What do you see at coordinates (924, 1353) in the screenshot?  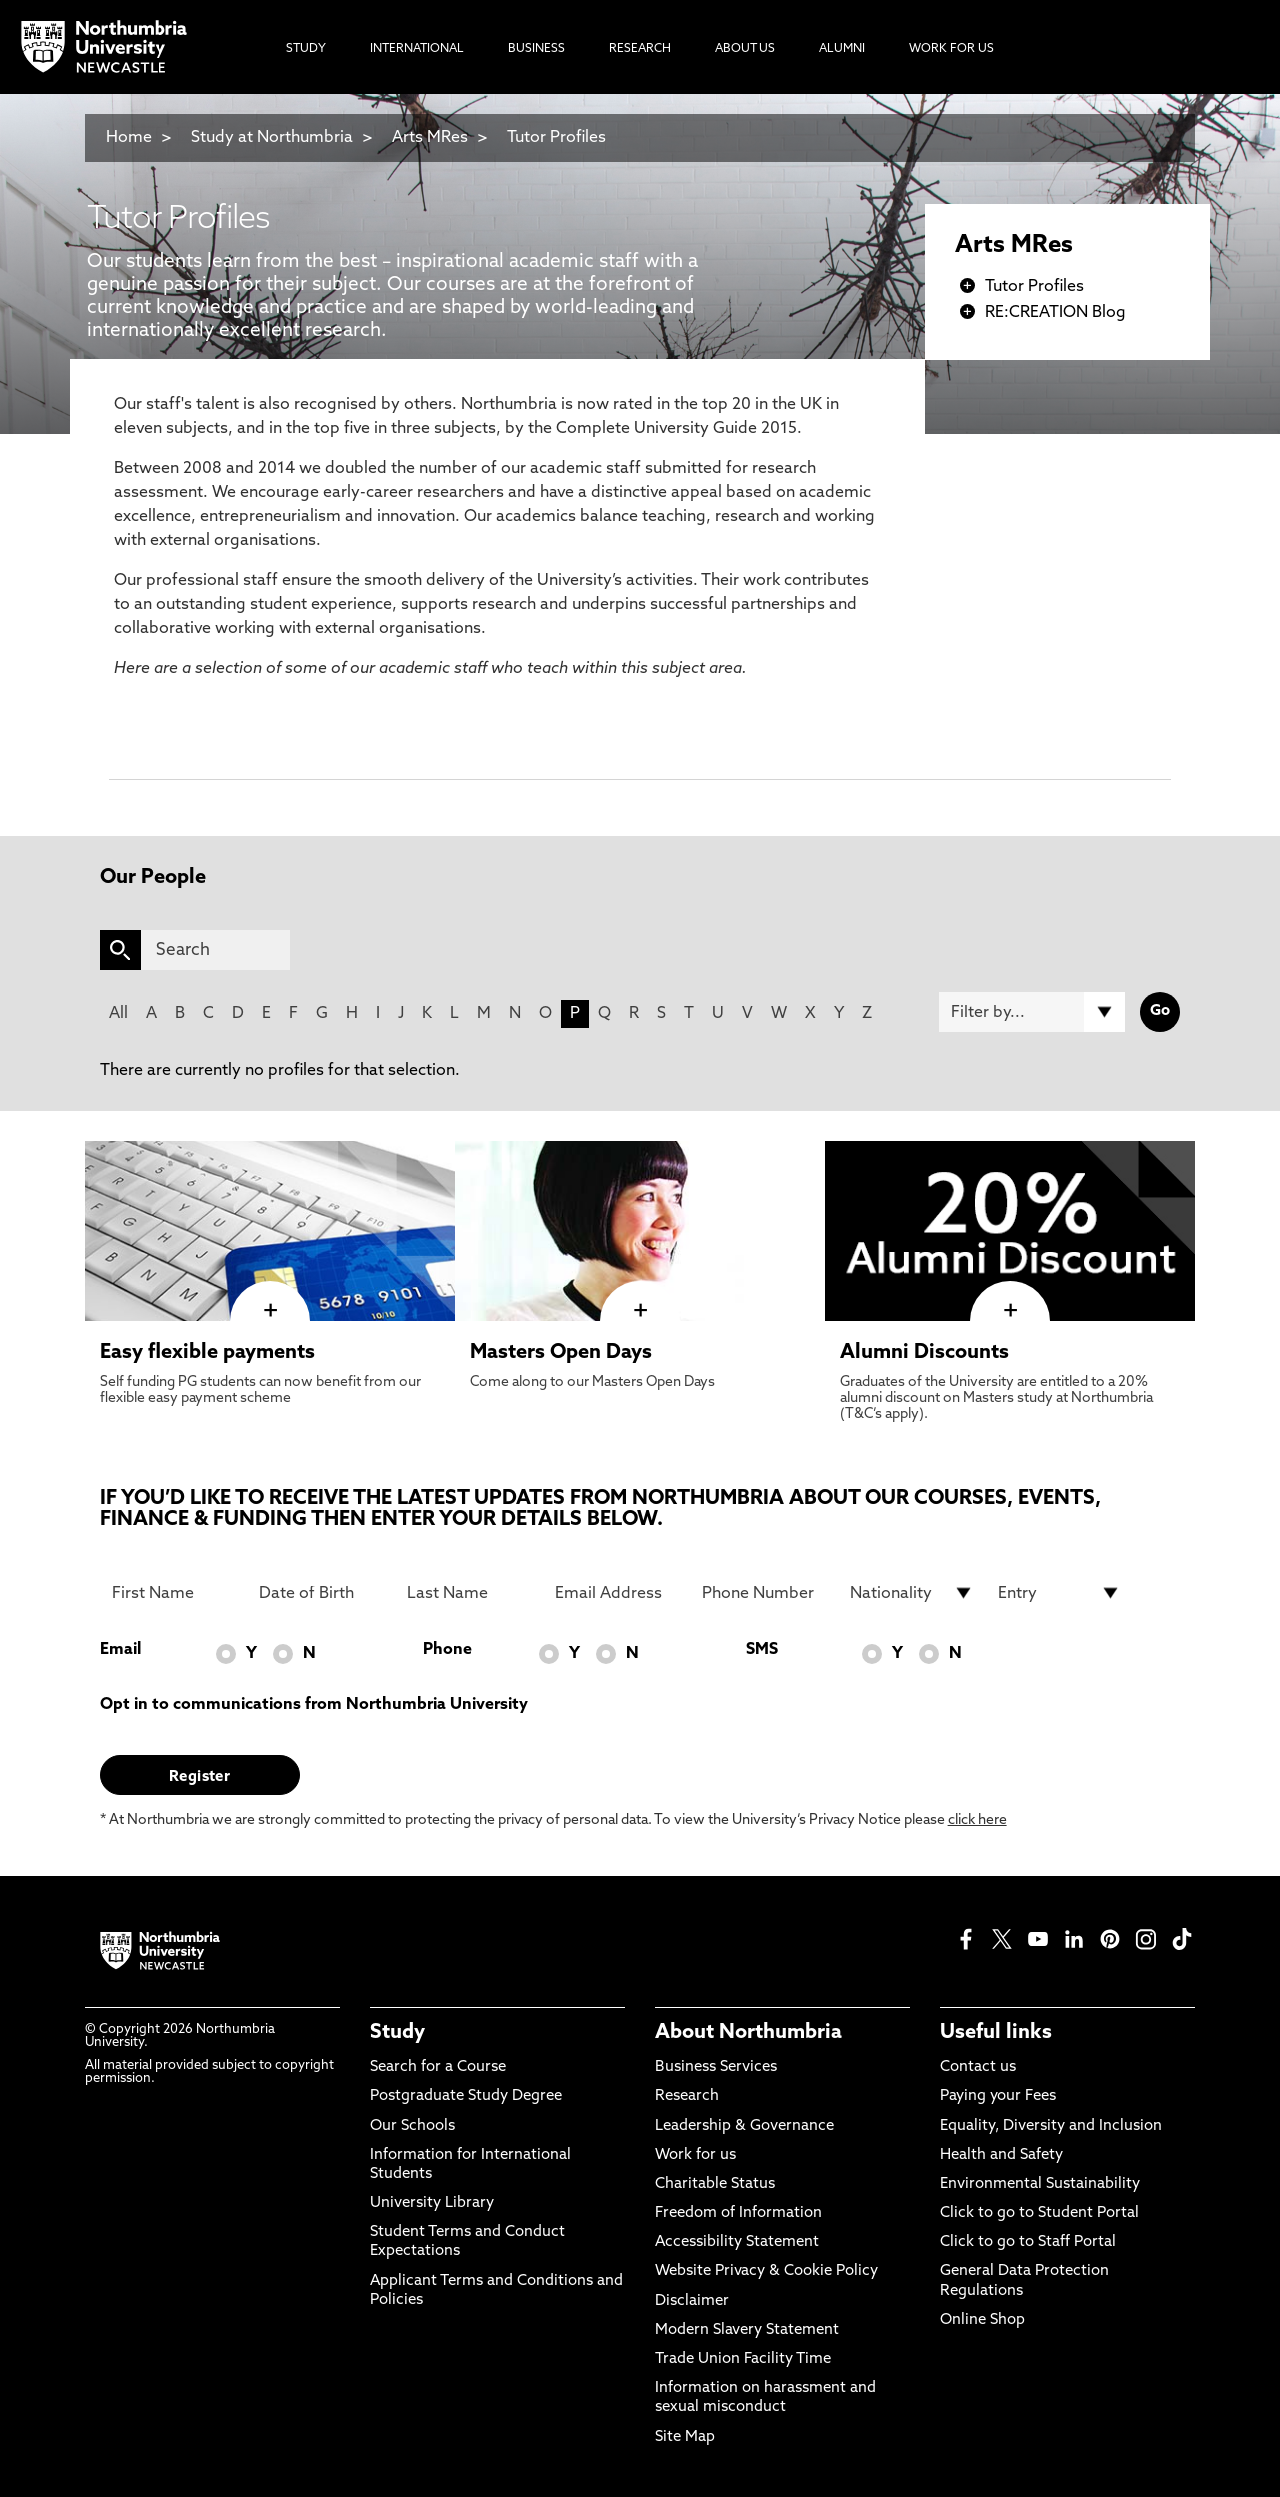 I see `Alumni Discounts` at bounding box center [924, 1353].